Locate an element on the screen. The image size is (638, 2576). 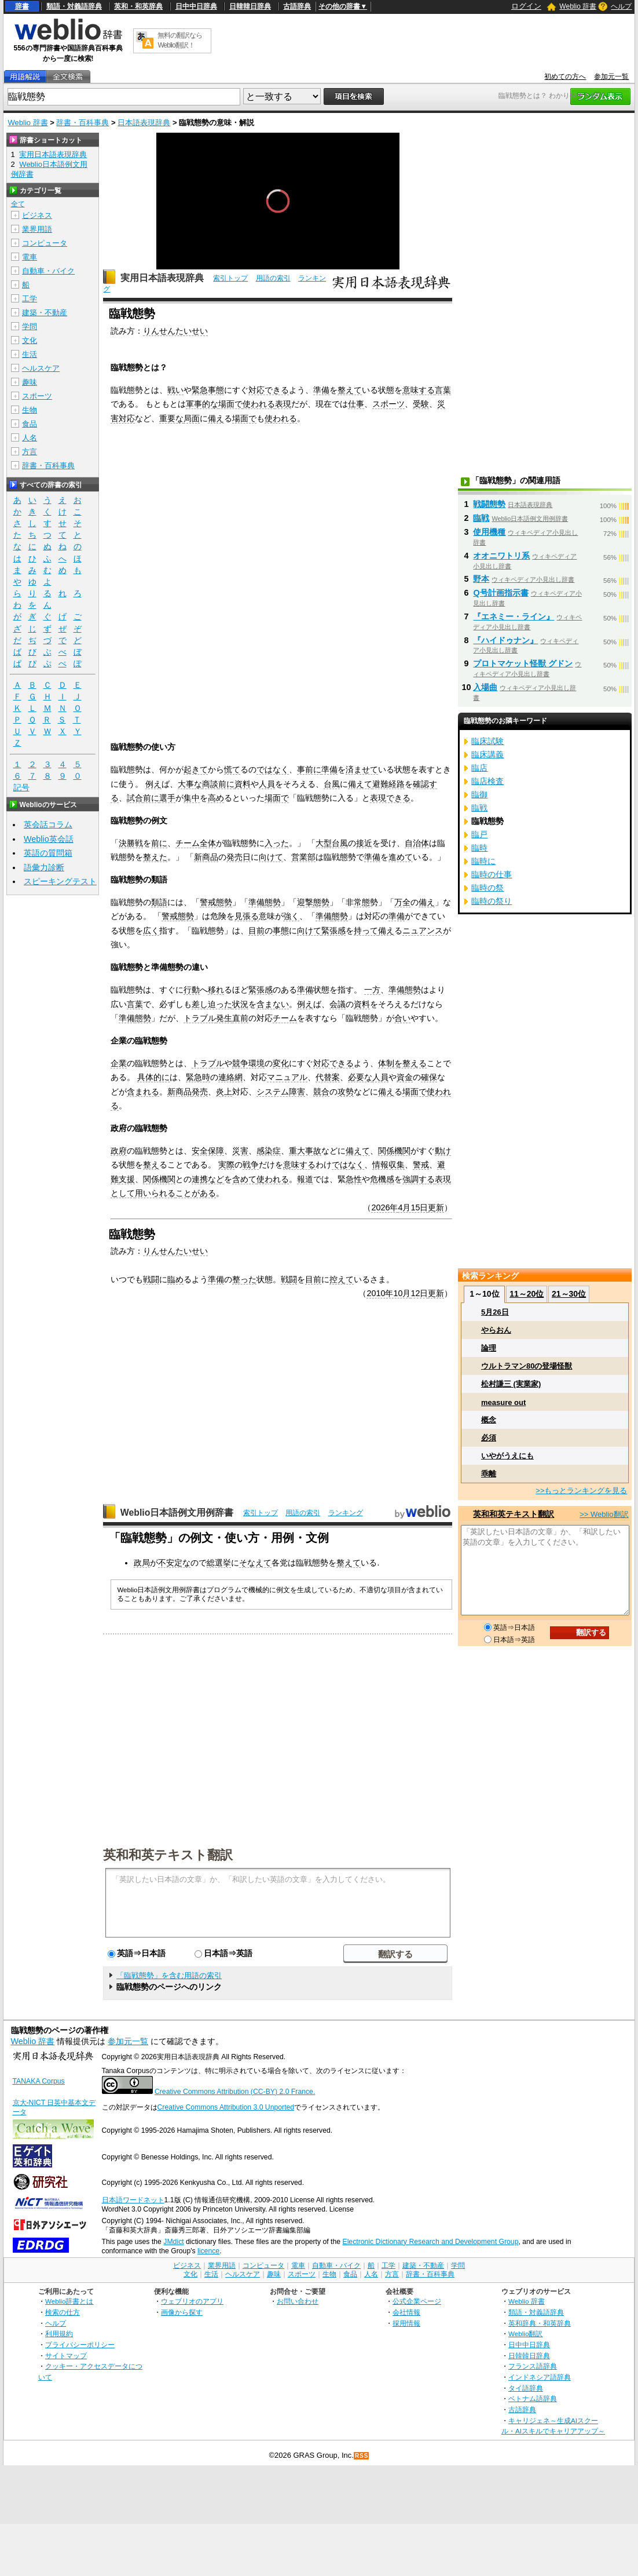
Creative Commons Attribution (CC-BY) 2.0 France. is located at coordinates (235, 2092).